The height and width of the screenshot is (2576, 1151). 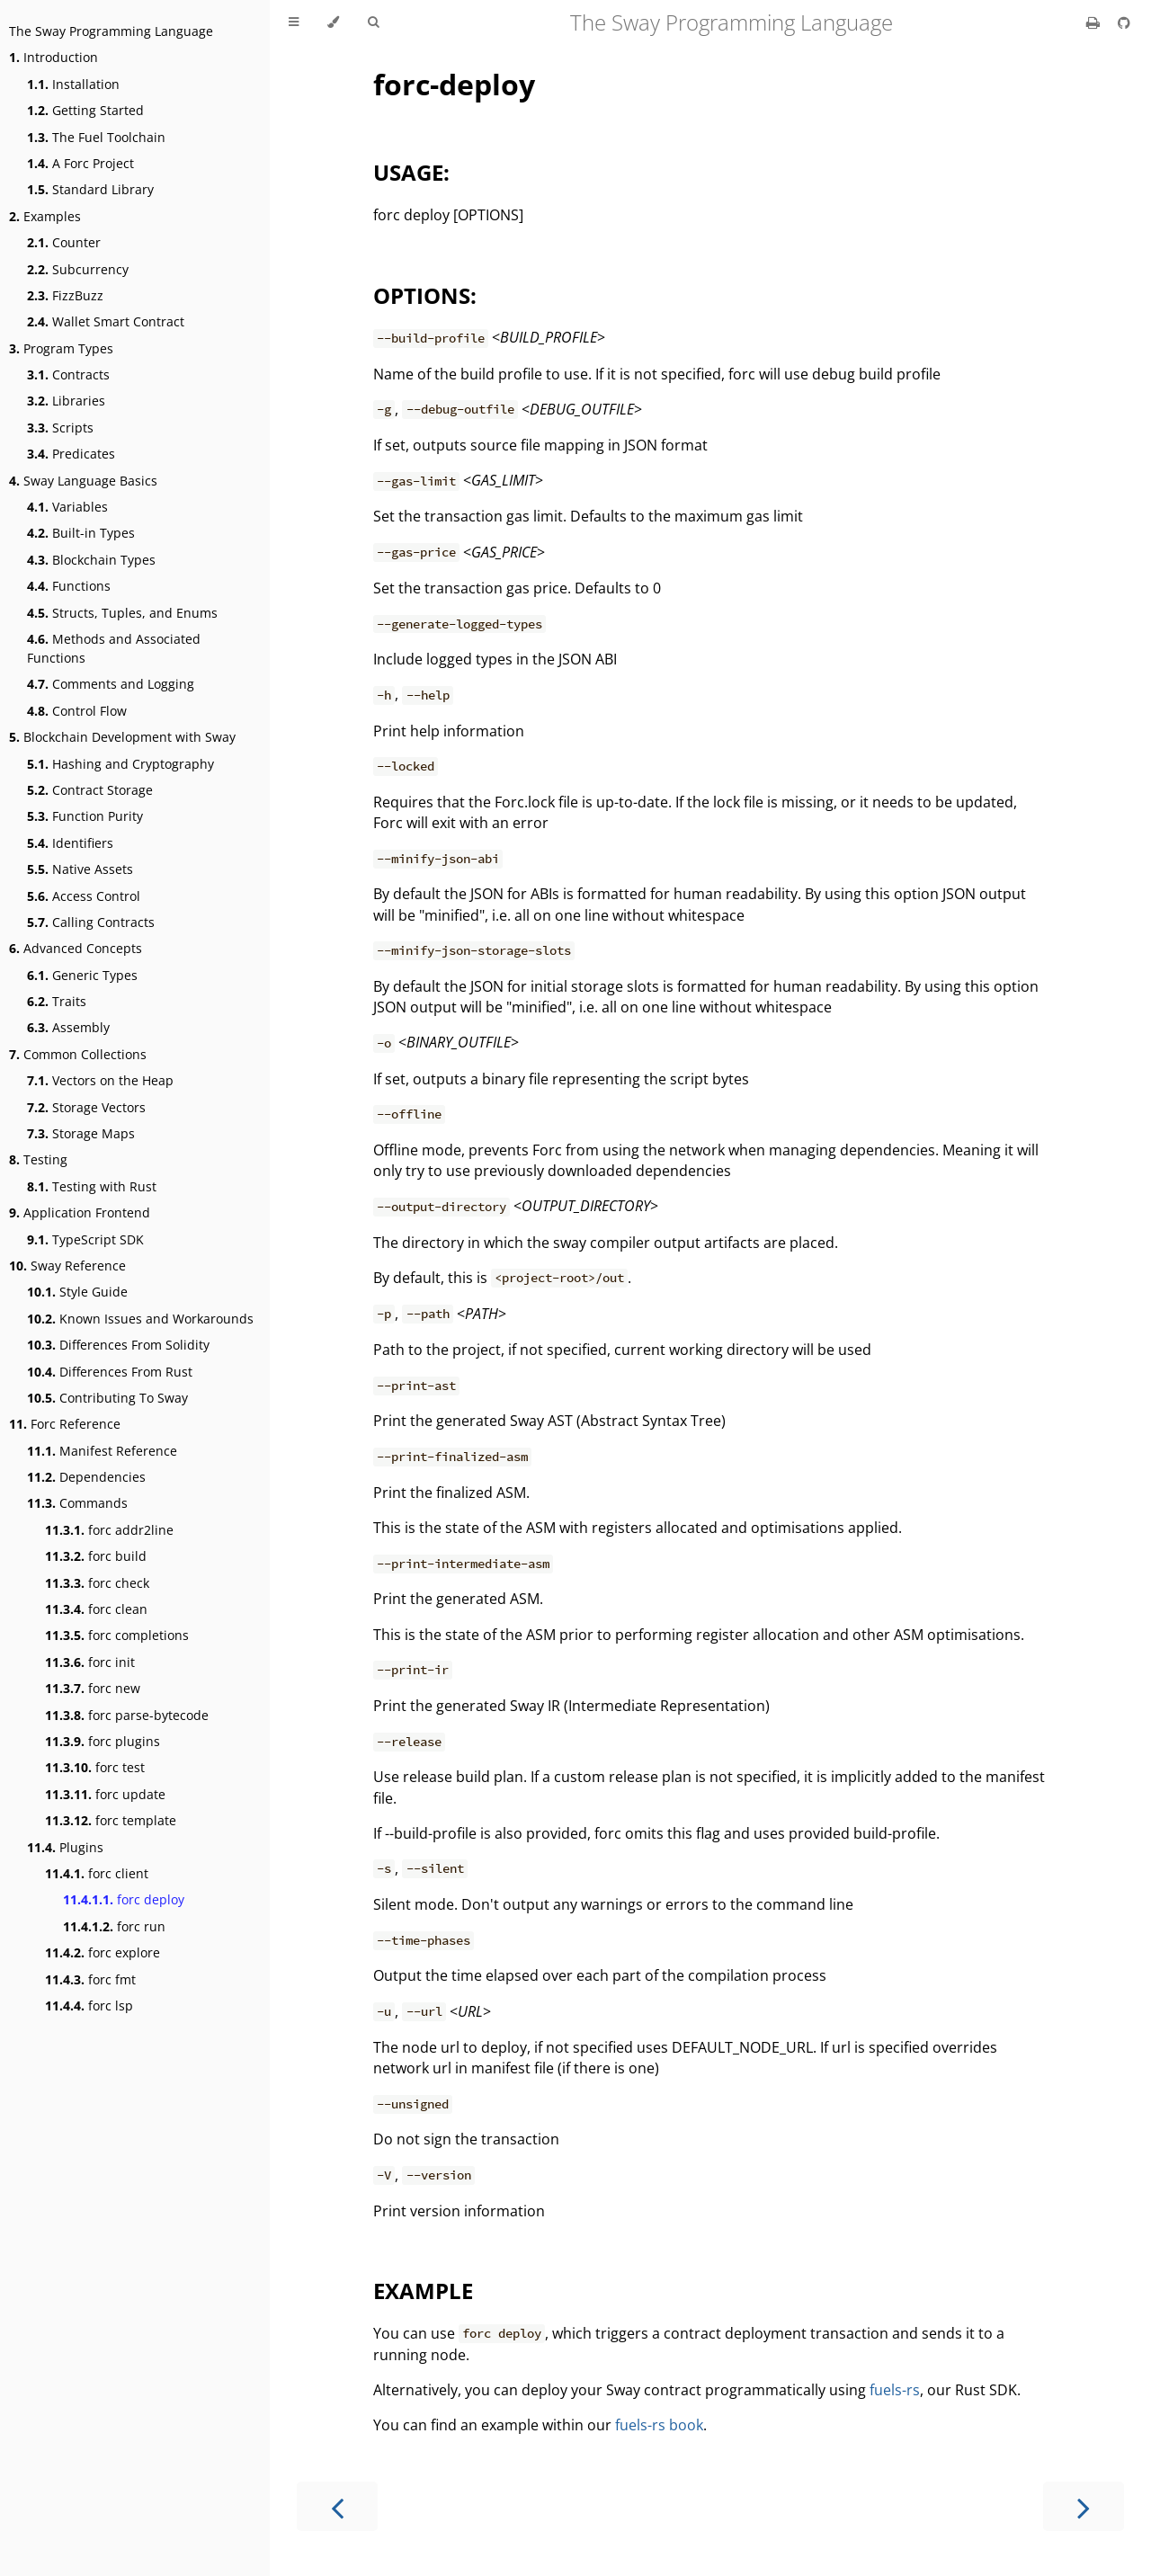 I want to click on Subcurrency, so click(x=78, y=269).